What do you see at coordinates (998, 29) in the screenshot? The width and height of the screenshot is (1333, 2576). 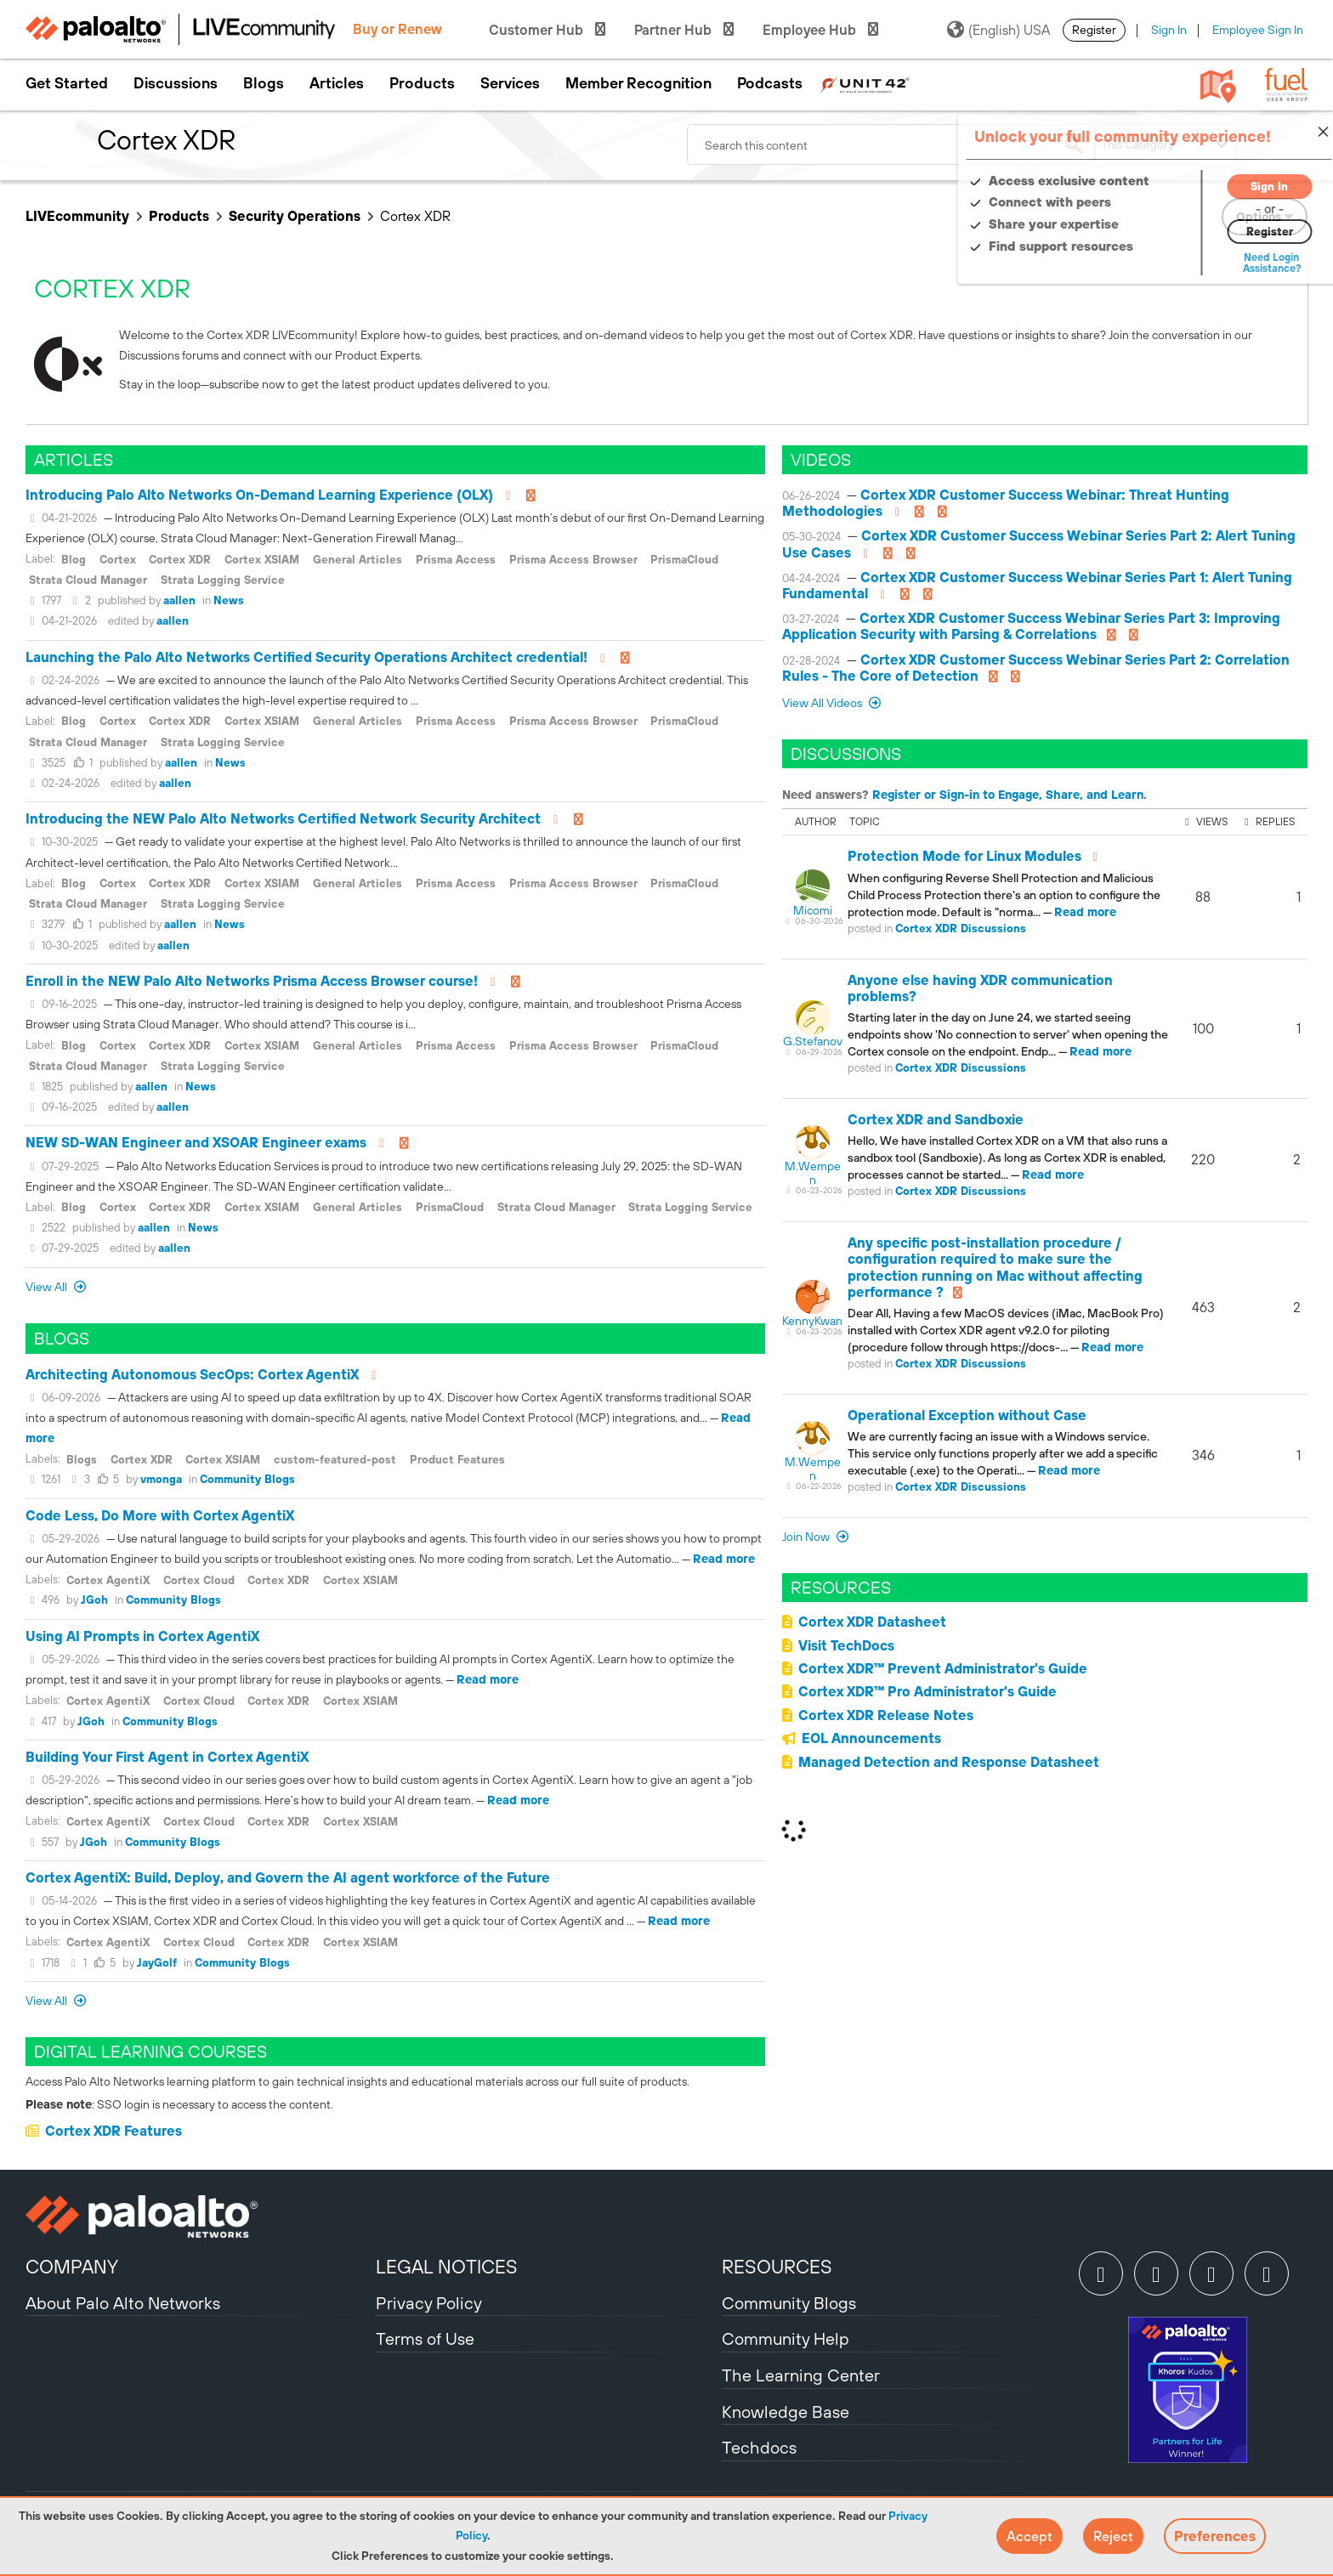 I see `(English) USA` at bounding box center [998, 29].